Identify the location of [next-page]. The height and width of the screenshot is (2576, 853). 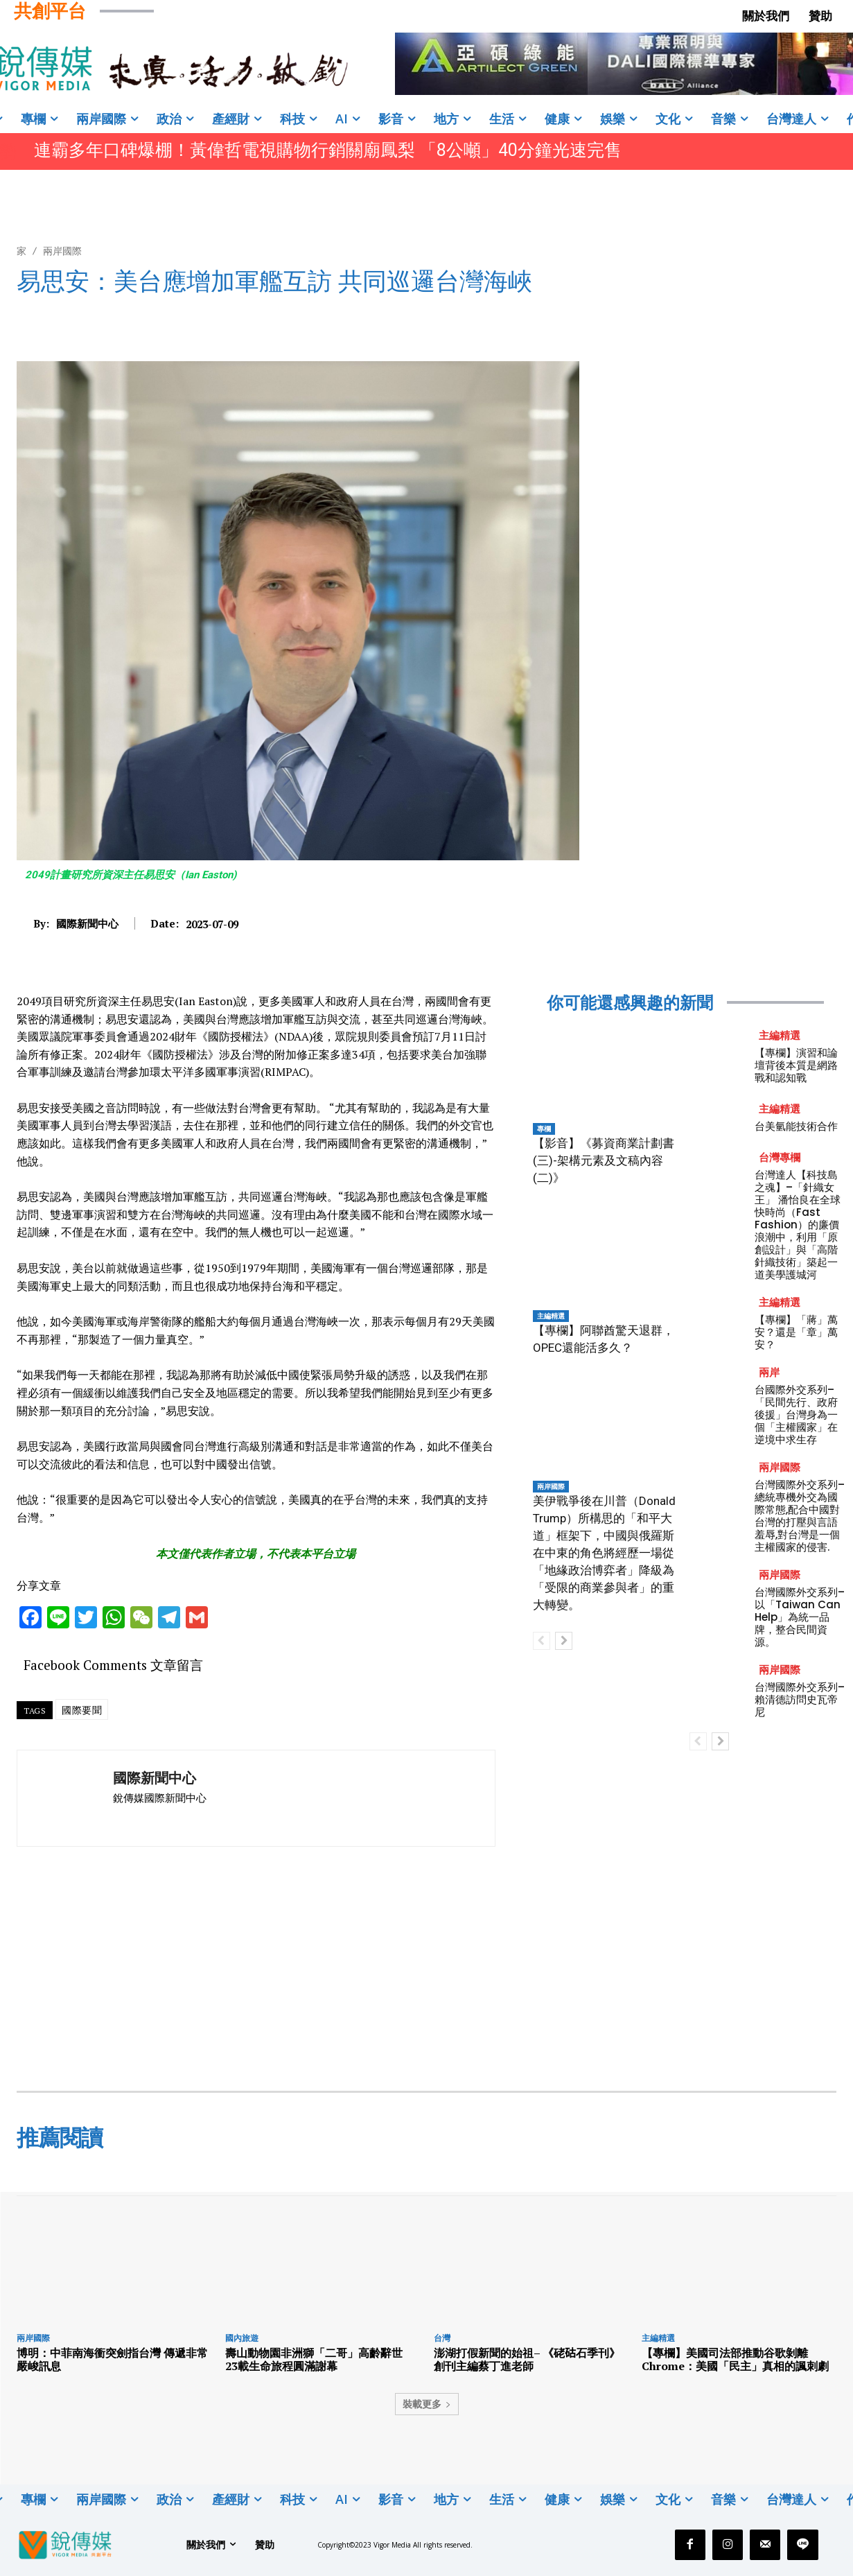
(563, 1641).